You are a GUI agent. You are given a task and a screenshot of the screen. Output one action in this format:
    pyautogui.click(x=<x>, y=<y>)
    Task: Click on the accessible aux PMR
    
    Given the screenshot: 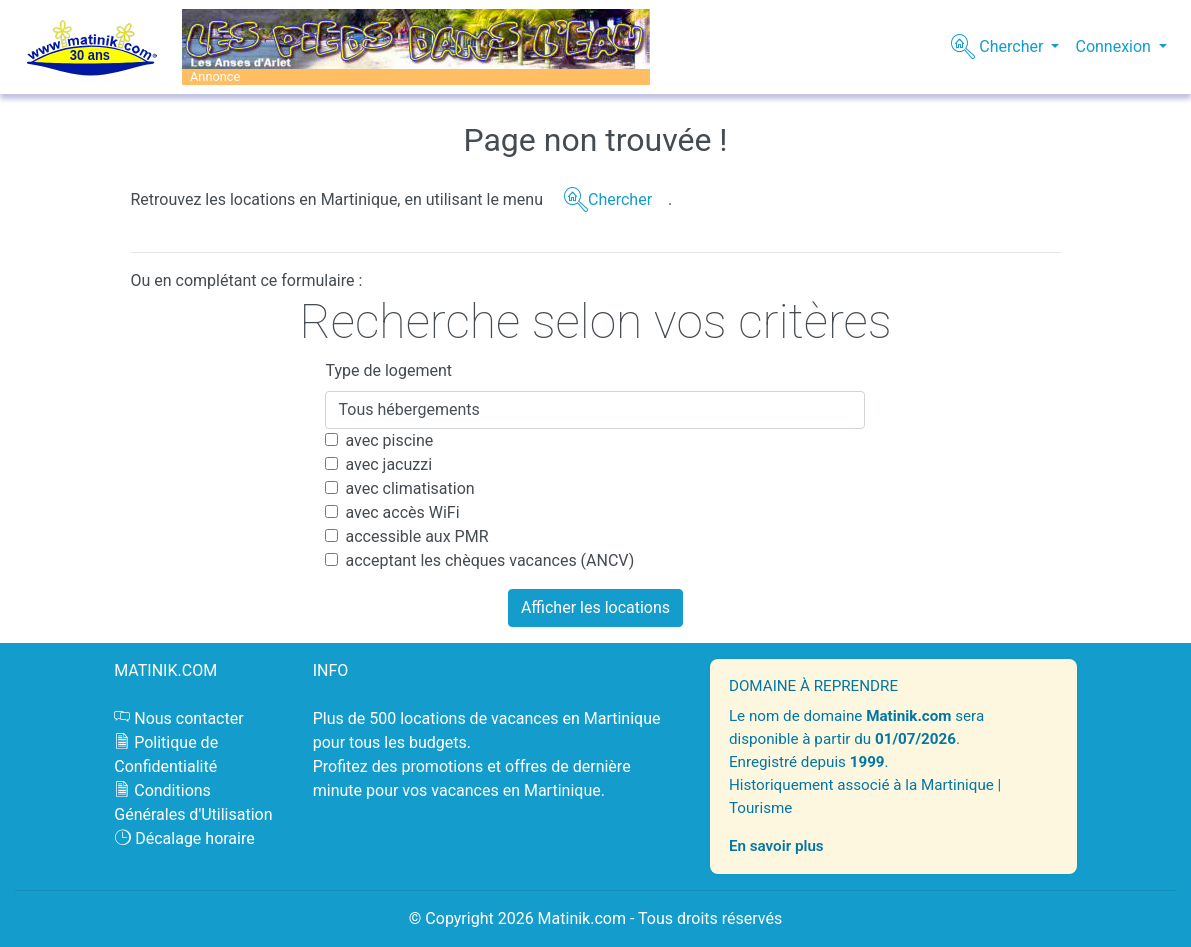 What is the action you would take?
    pyautogui.click(x=416, y=536)
    